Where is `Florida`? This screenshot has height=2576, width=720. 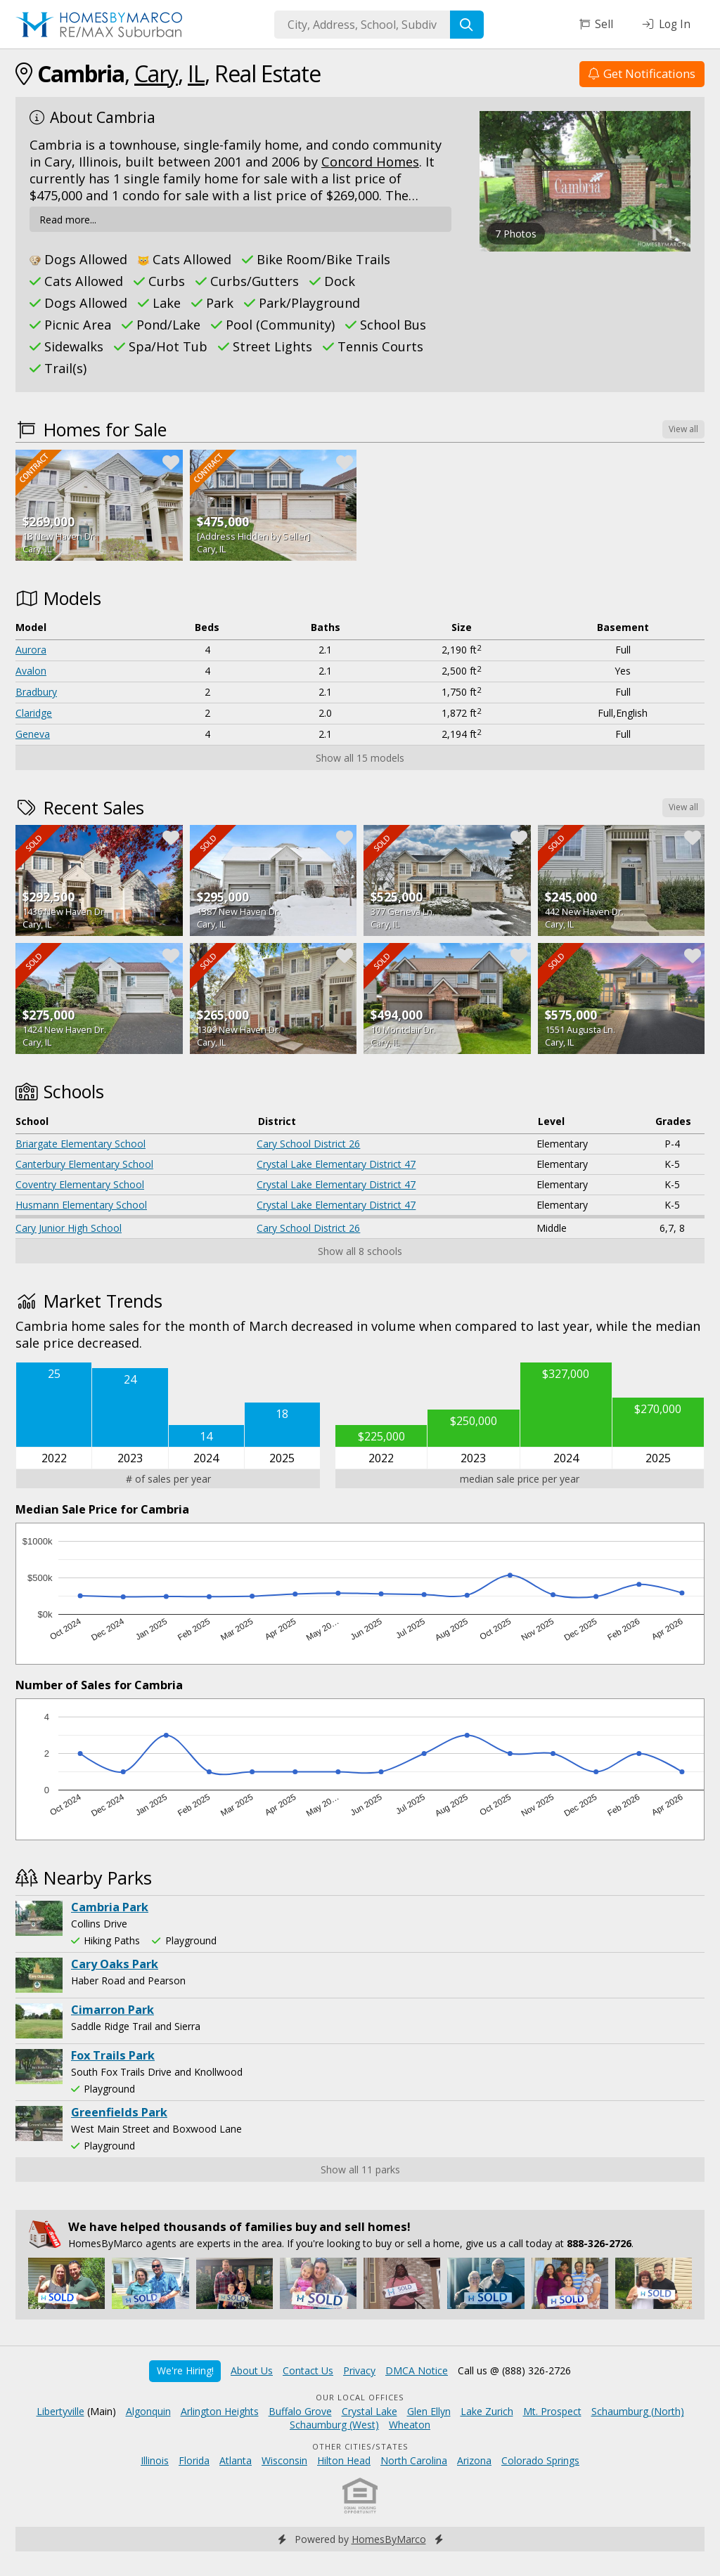 Florida is located at coordinates (194, 2460).